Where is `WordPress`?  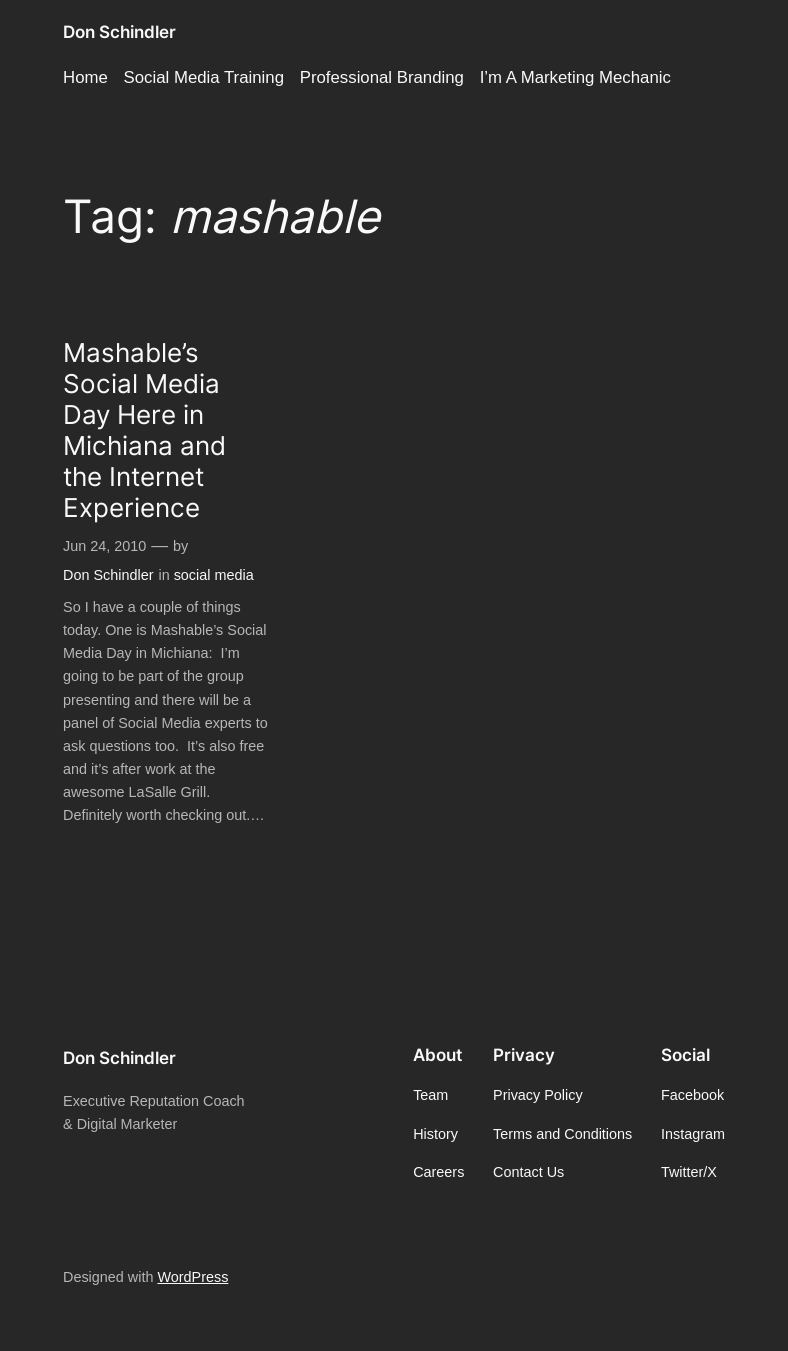 WordPress is located at coordinates (192, 1277).